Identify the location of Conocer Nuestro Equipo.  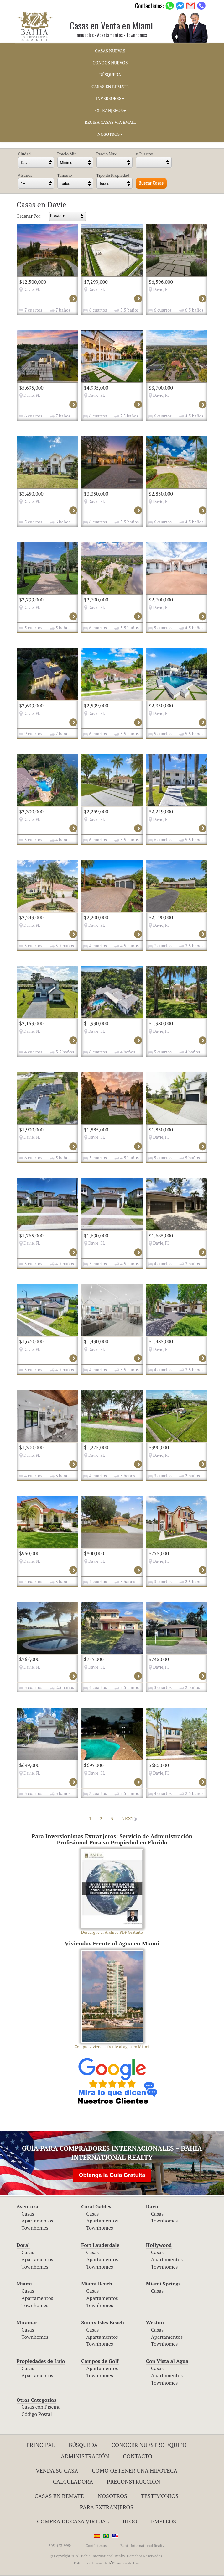
(149, 2444).